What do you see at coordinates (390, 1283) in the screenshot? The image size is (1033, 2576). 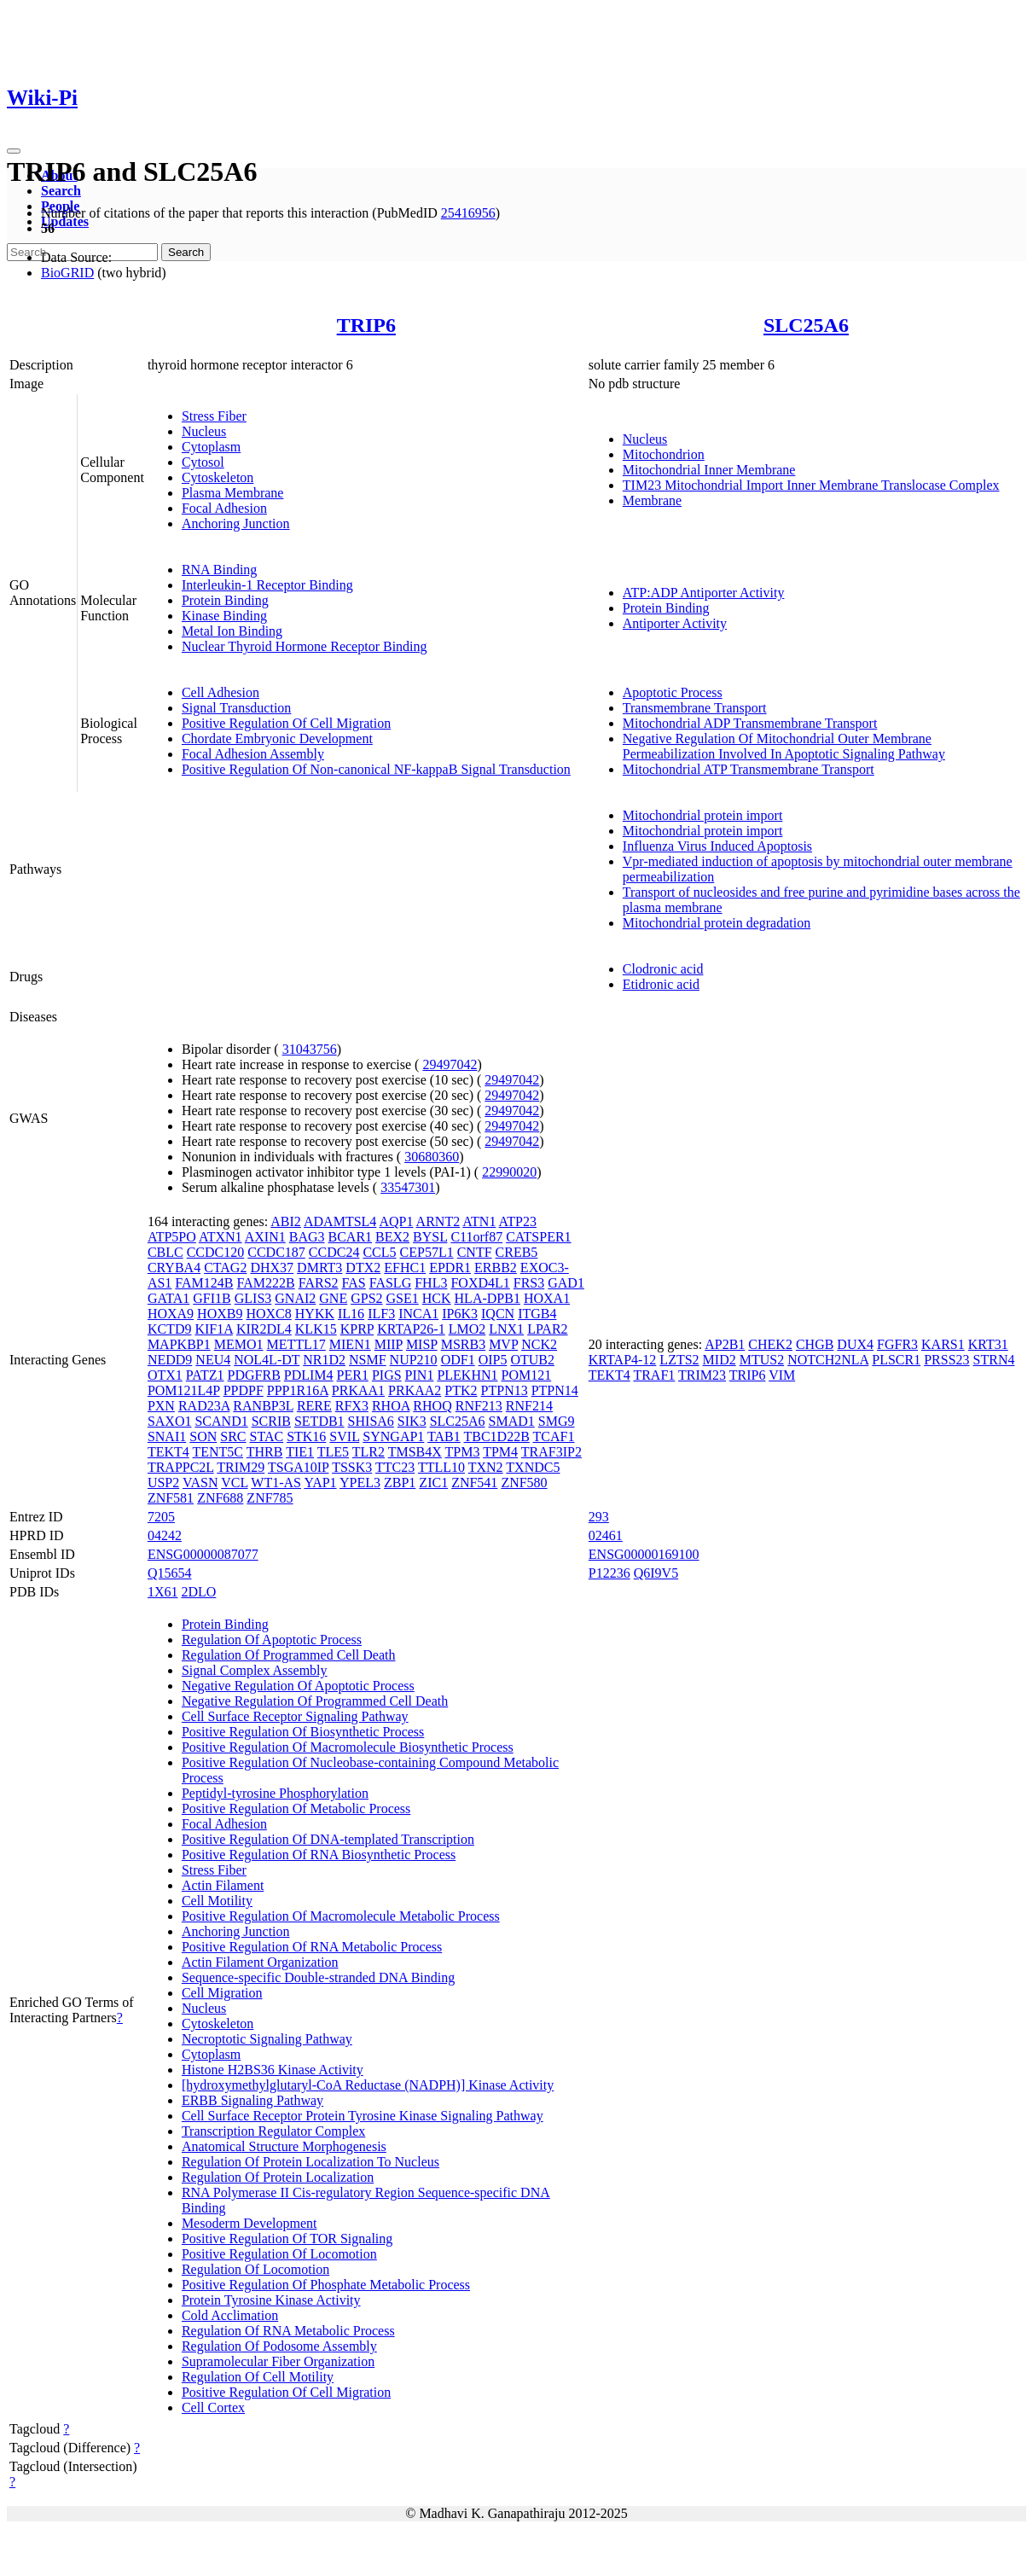 I see `FASLG` at bounding box center [390, 1283].